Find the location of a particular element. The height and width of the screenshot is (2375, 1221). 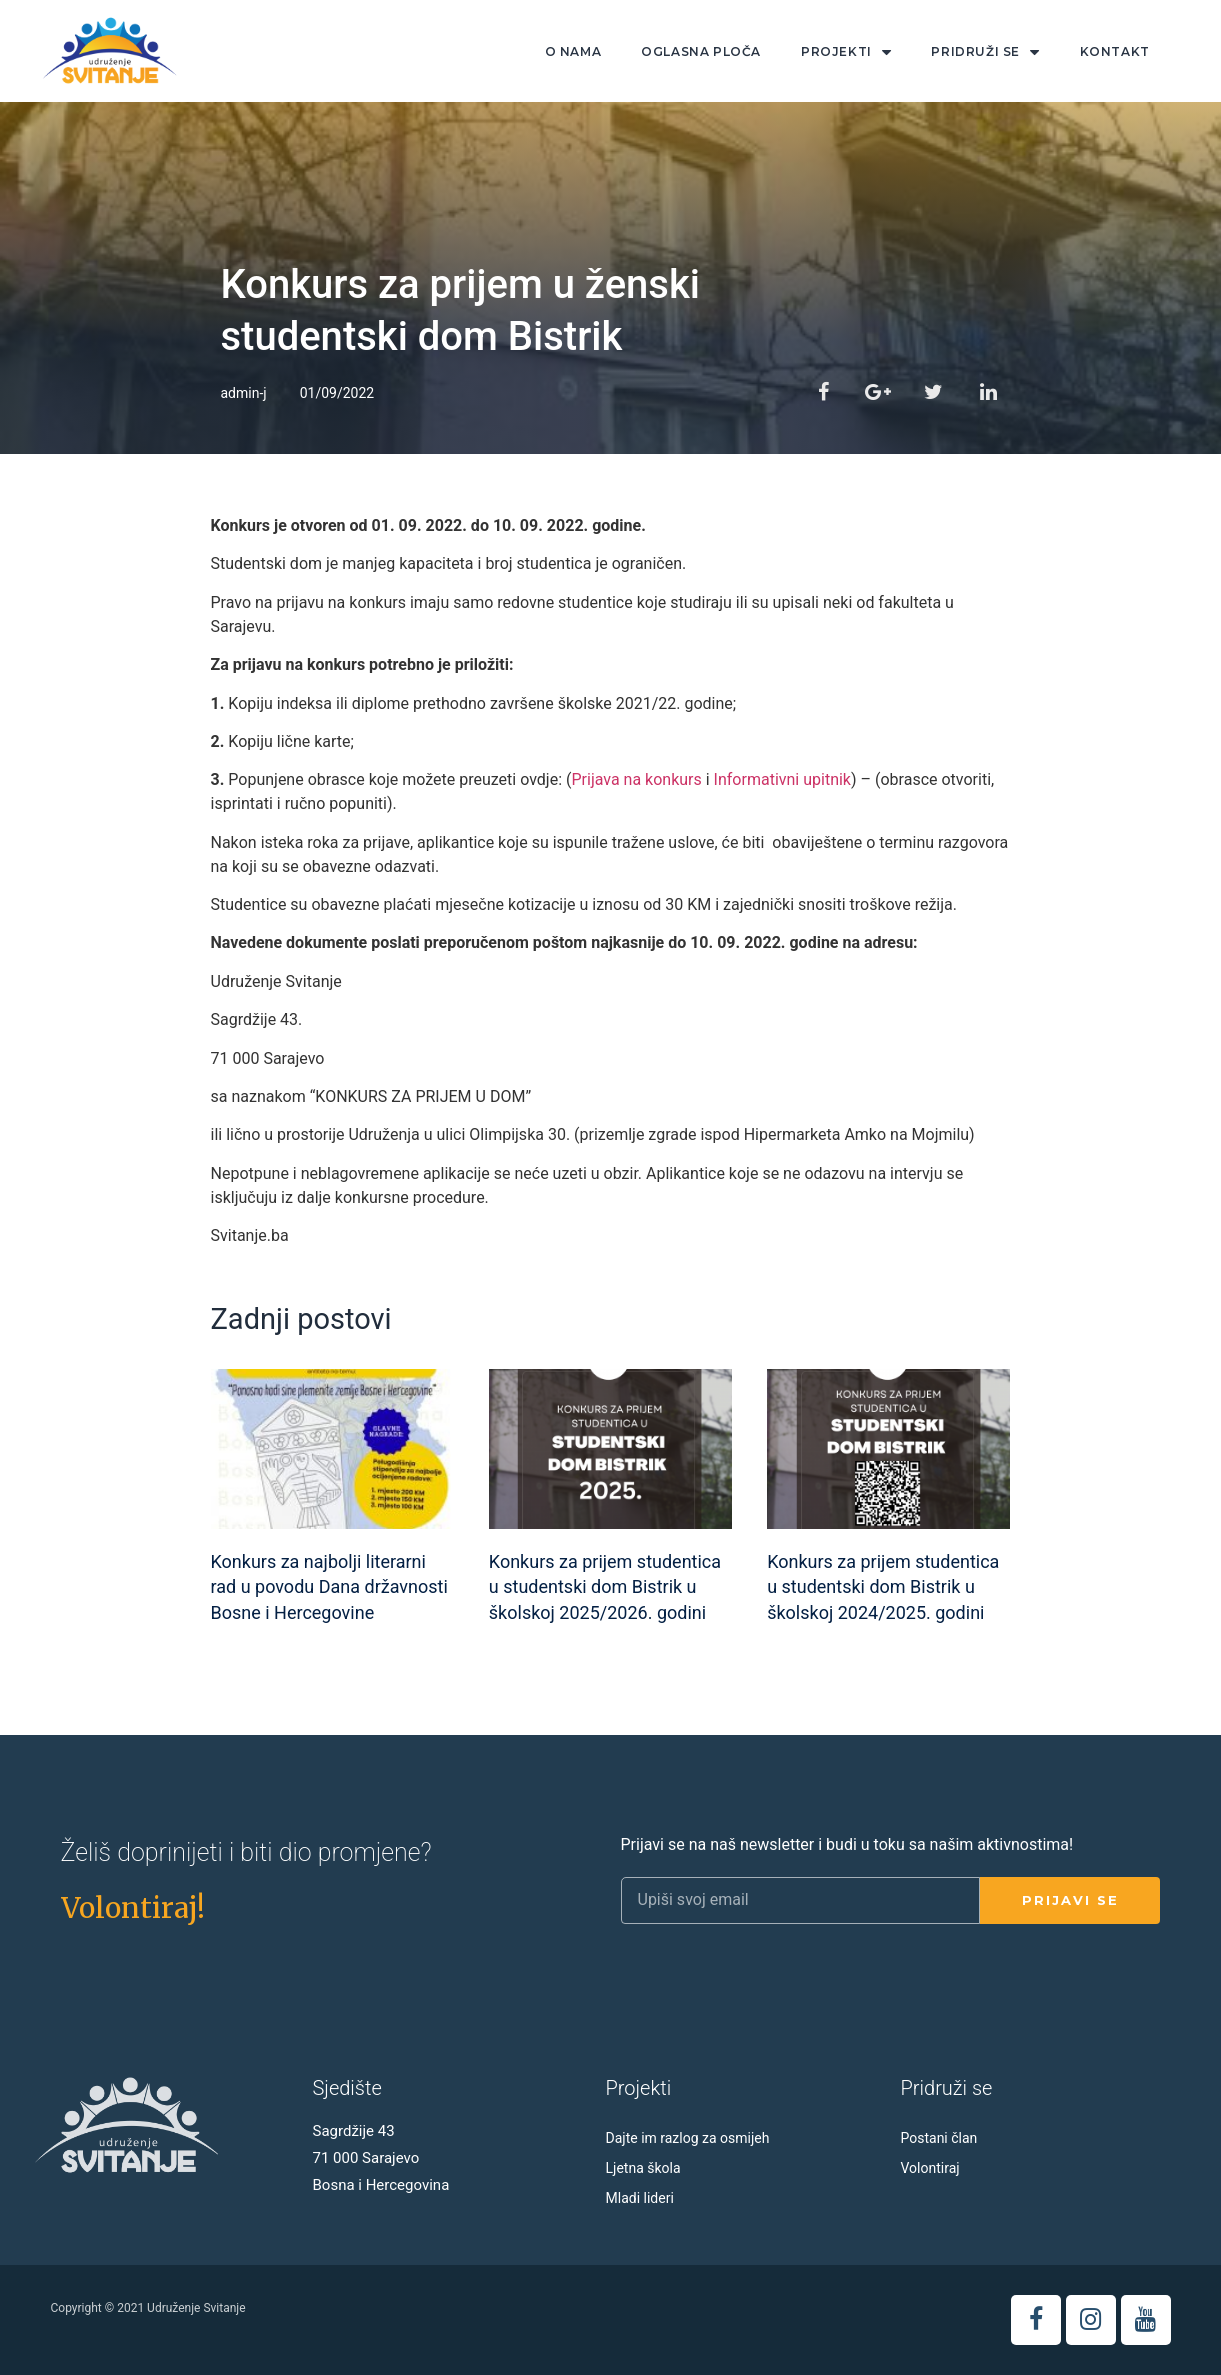

Informativni upitnik is located at coordinates (782, 779).